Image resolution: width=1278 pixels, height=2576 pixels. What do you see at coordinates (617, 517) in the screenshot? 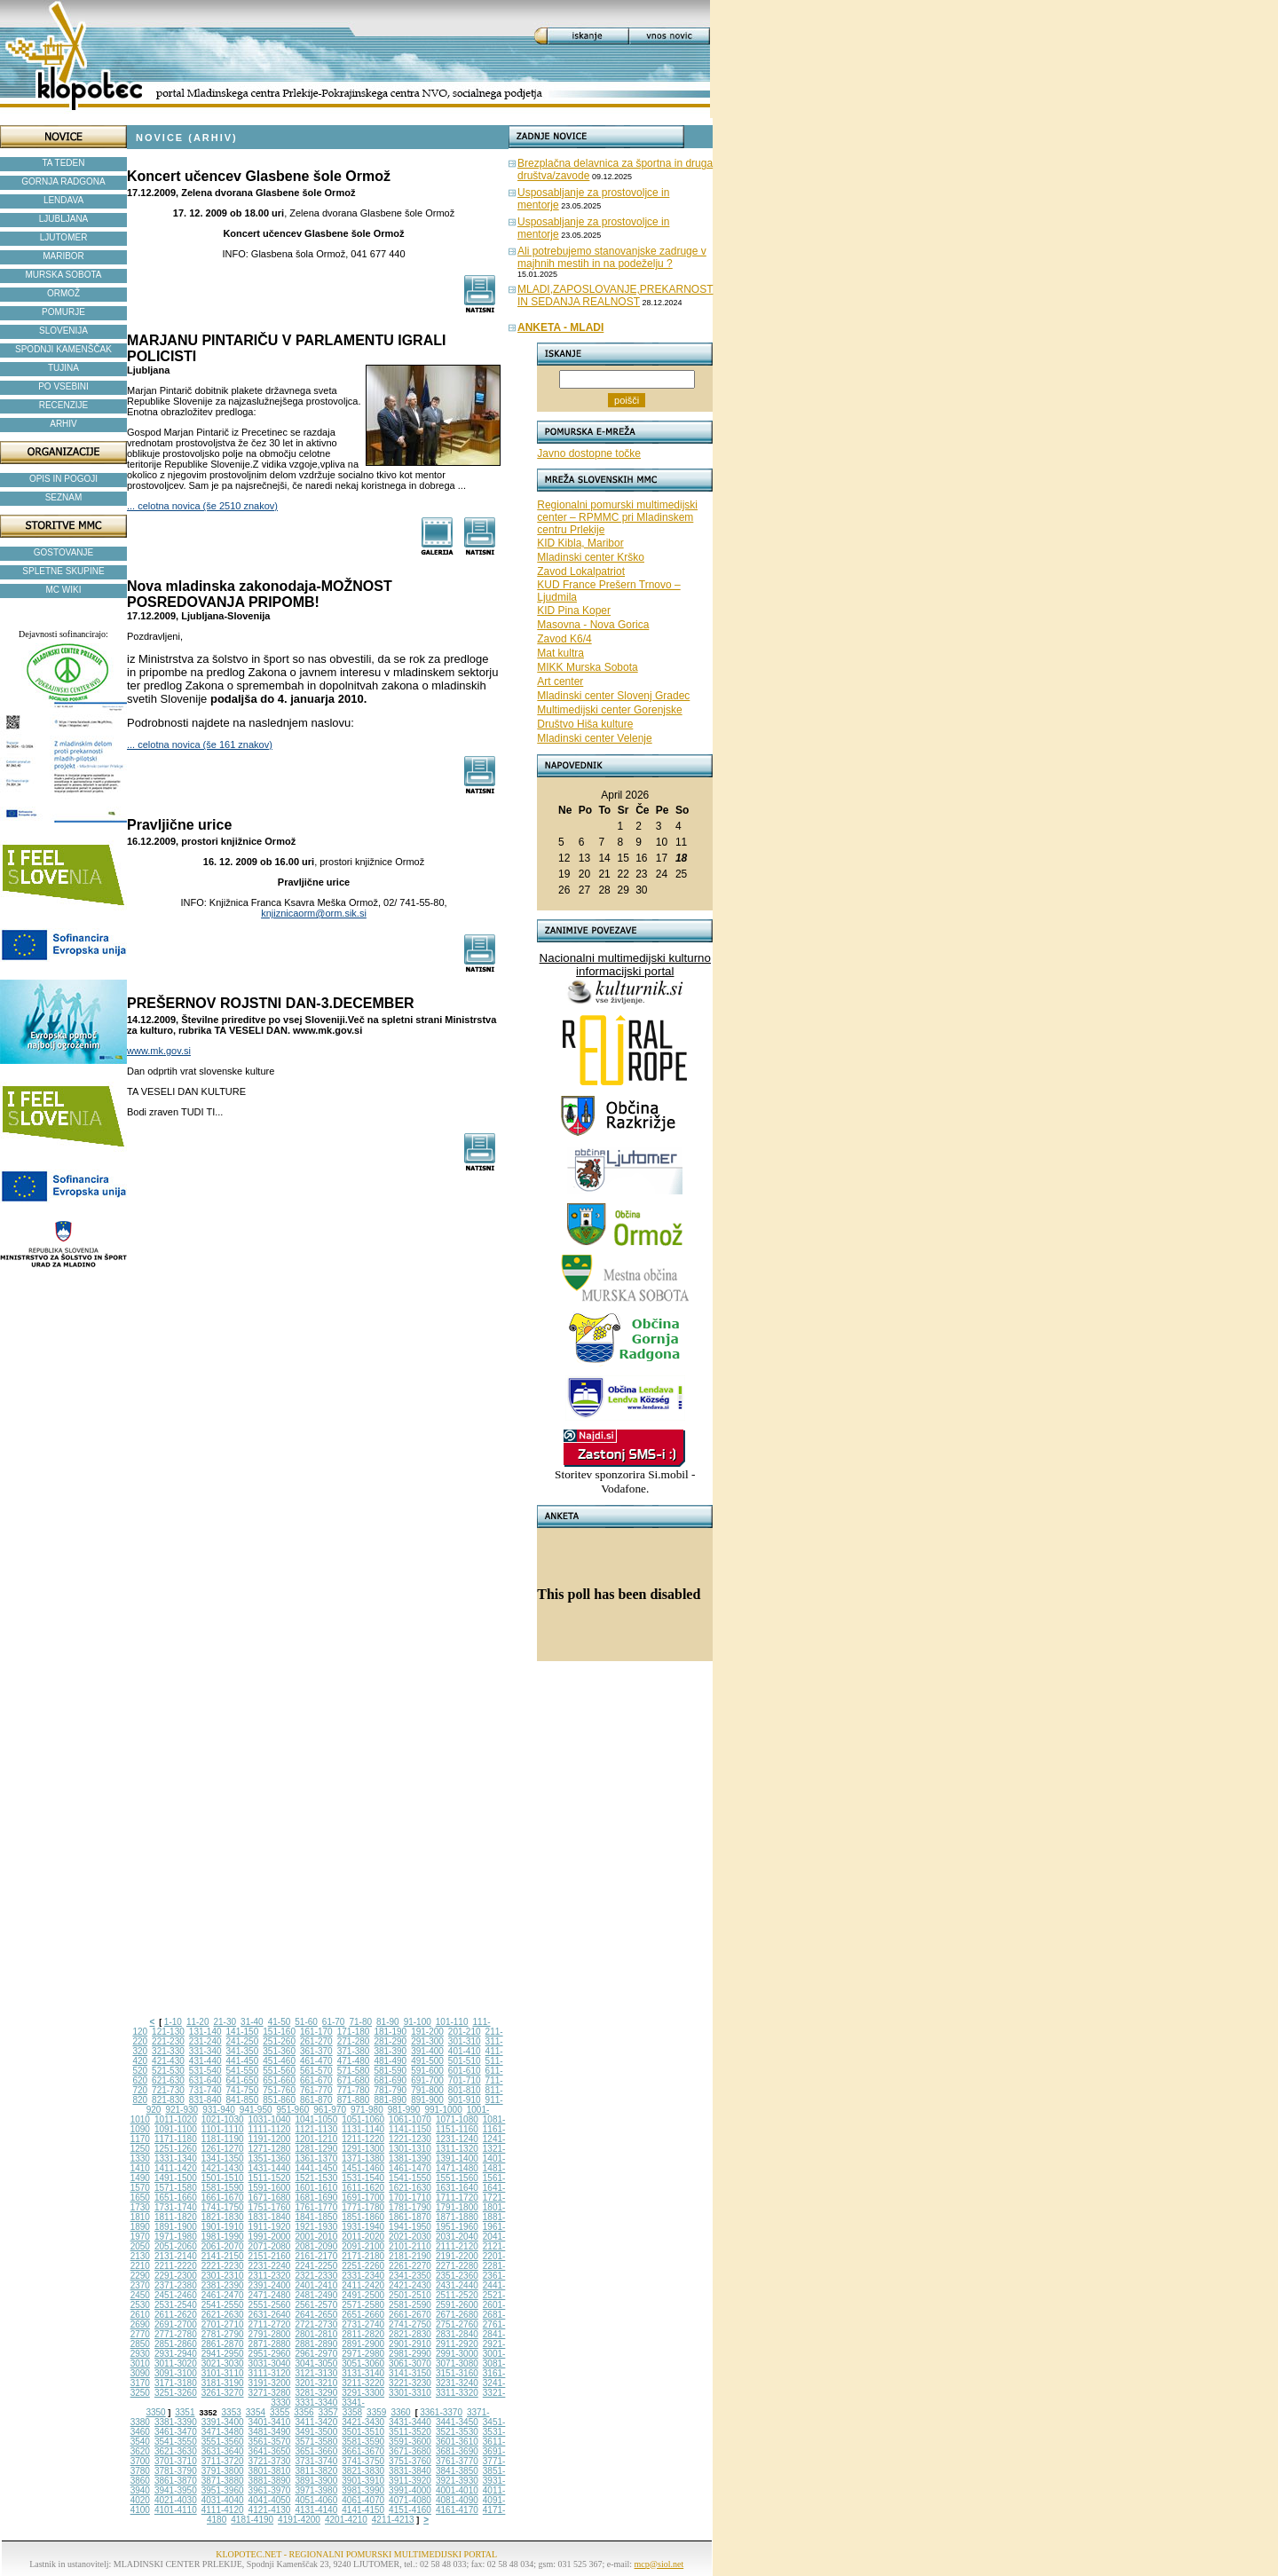
I see `Regionalni pomurski multimedijski center – RPMMC pri Mladinskem centru Prlekije` at bounding box center [617, 517].